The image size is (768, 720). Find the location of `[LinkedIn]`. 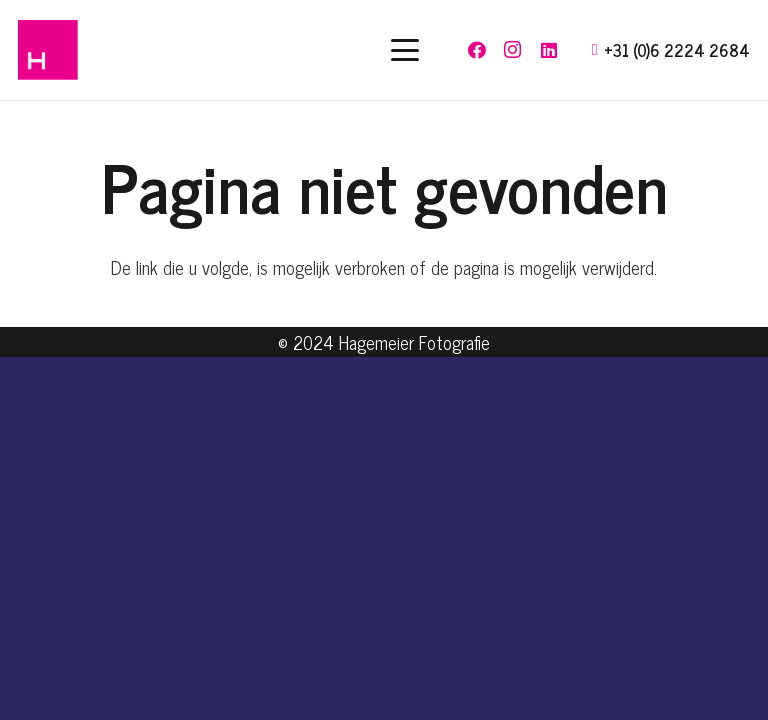

[LinkedIn] is located at coordinates (549, 50).